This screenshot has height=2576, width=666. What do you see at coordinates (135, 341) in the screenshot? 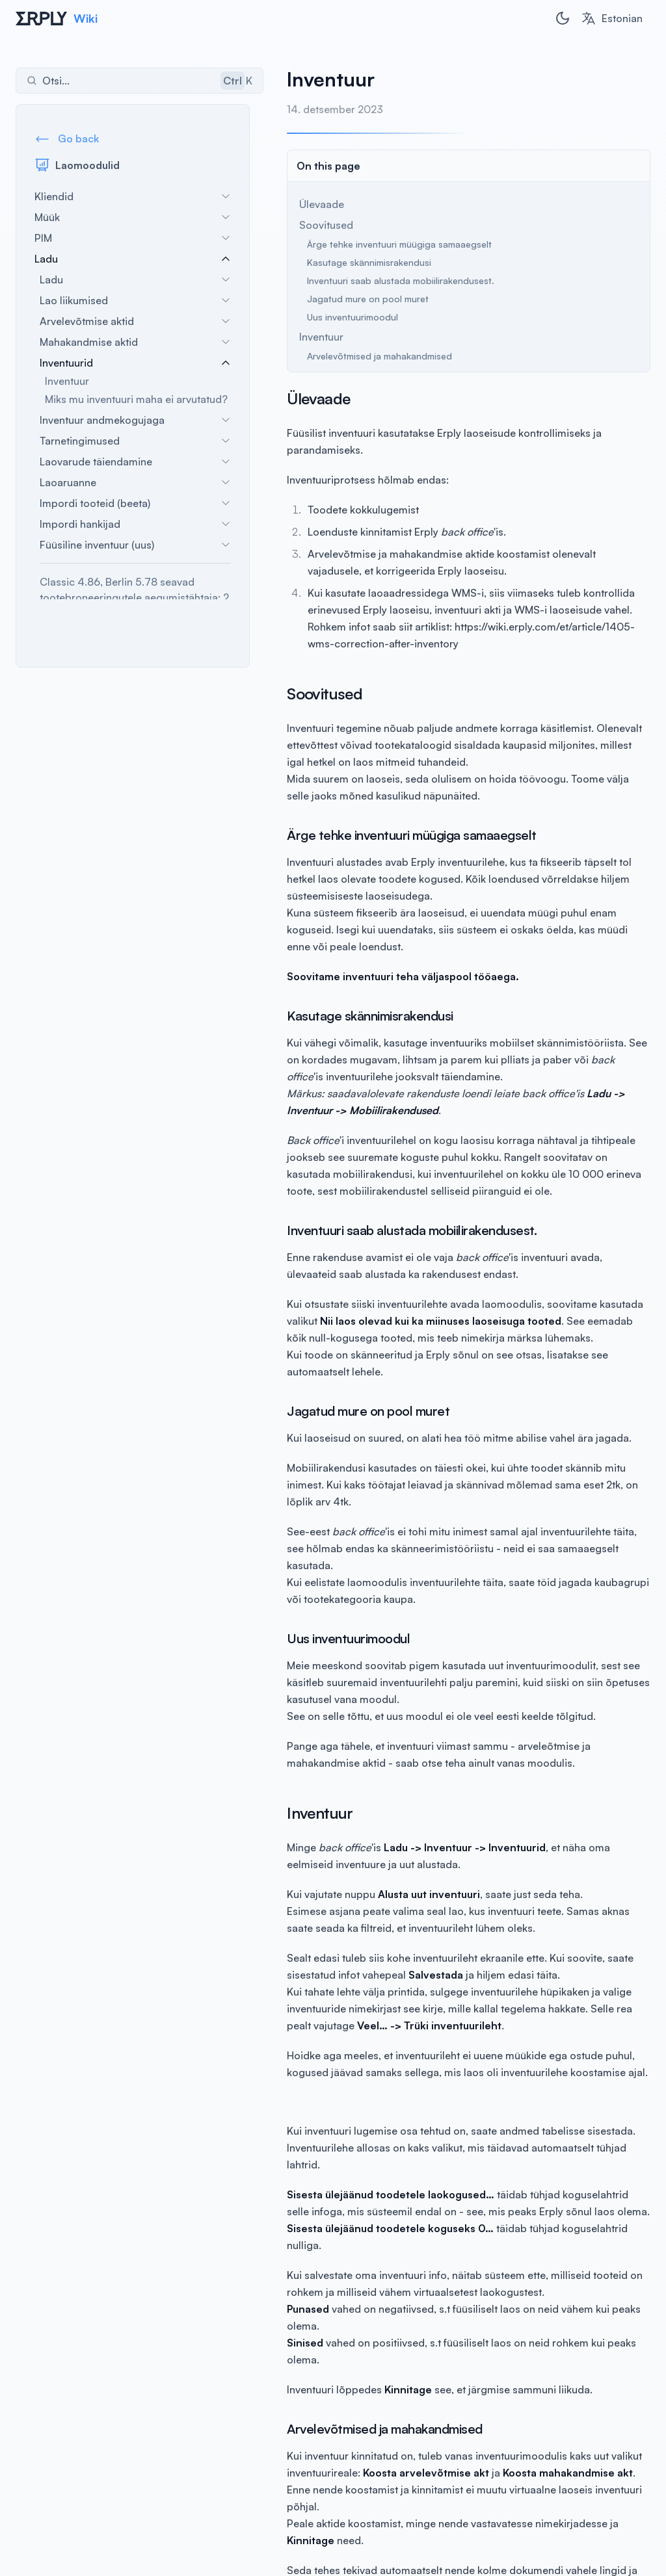
I see `Mahakandmise aktid` at bounding box center [135, 341].